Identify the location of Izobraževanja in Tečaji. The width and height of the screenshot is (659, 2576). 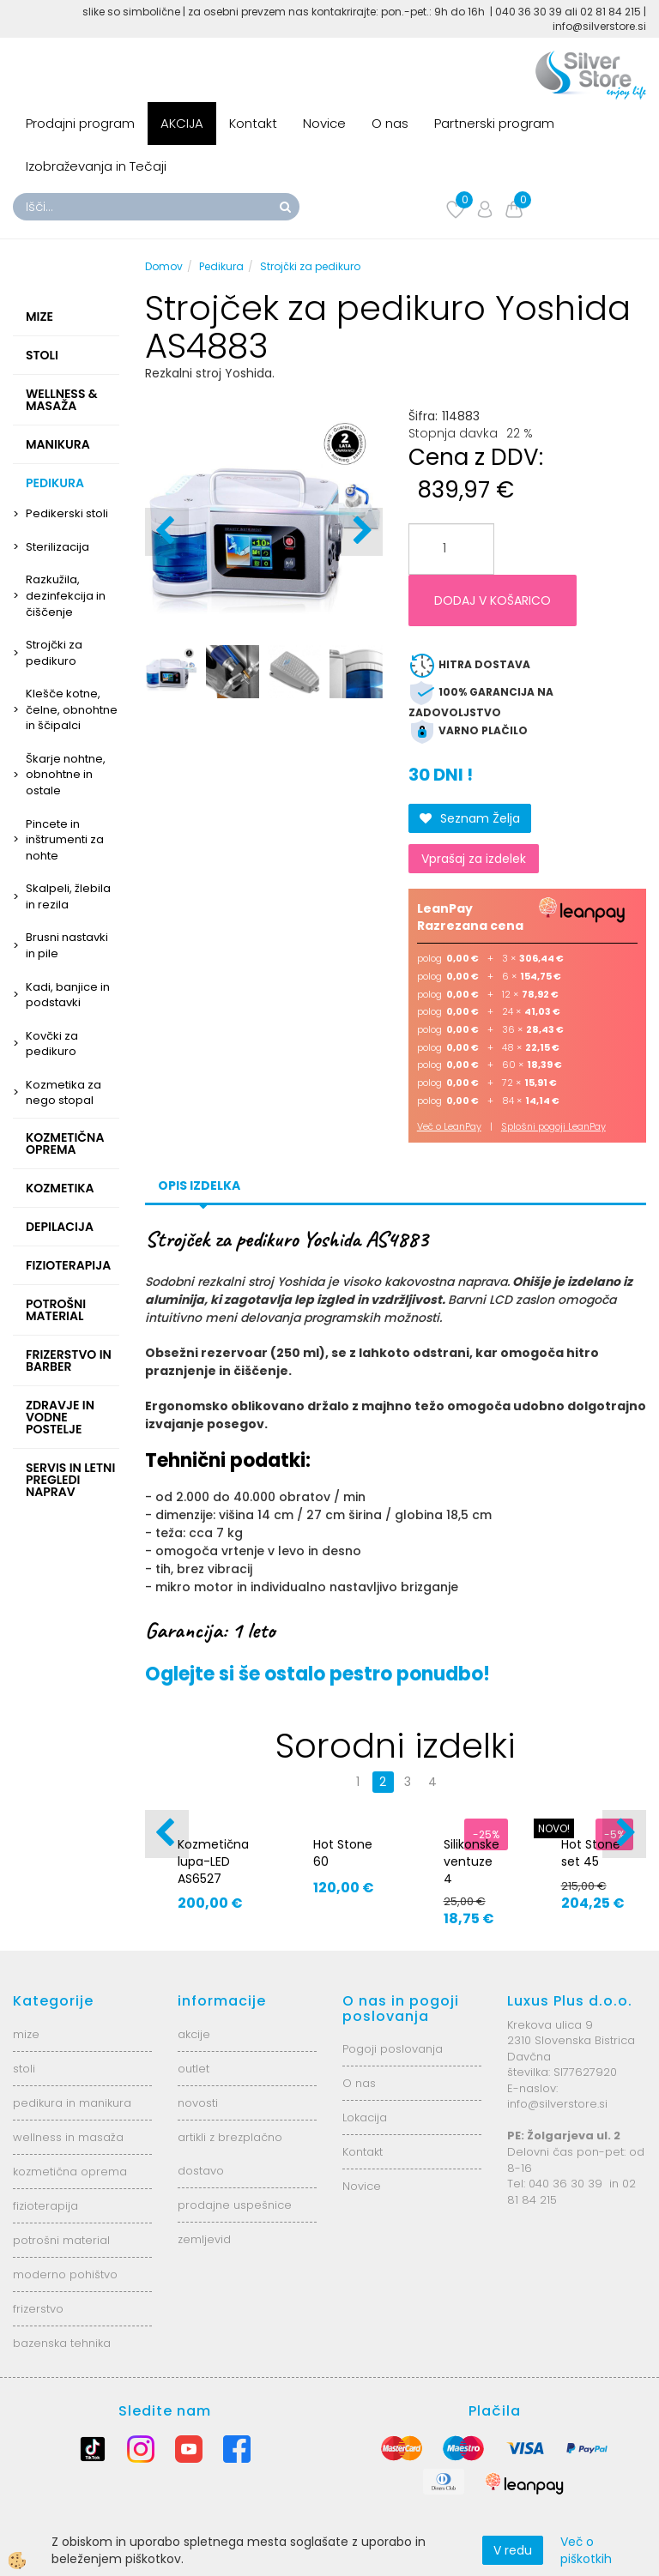
(96, 166).